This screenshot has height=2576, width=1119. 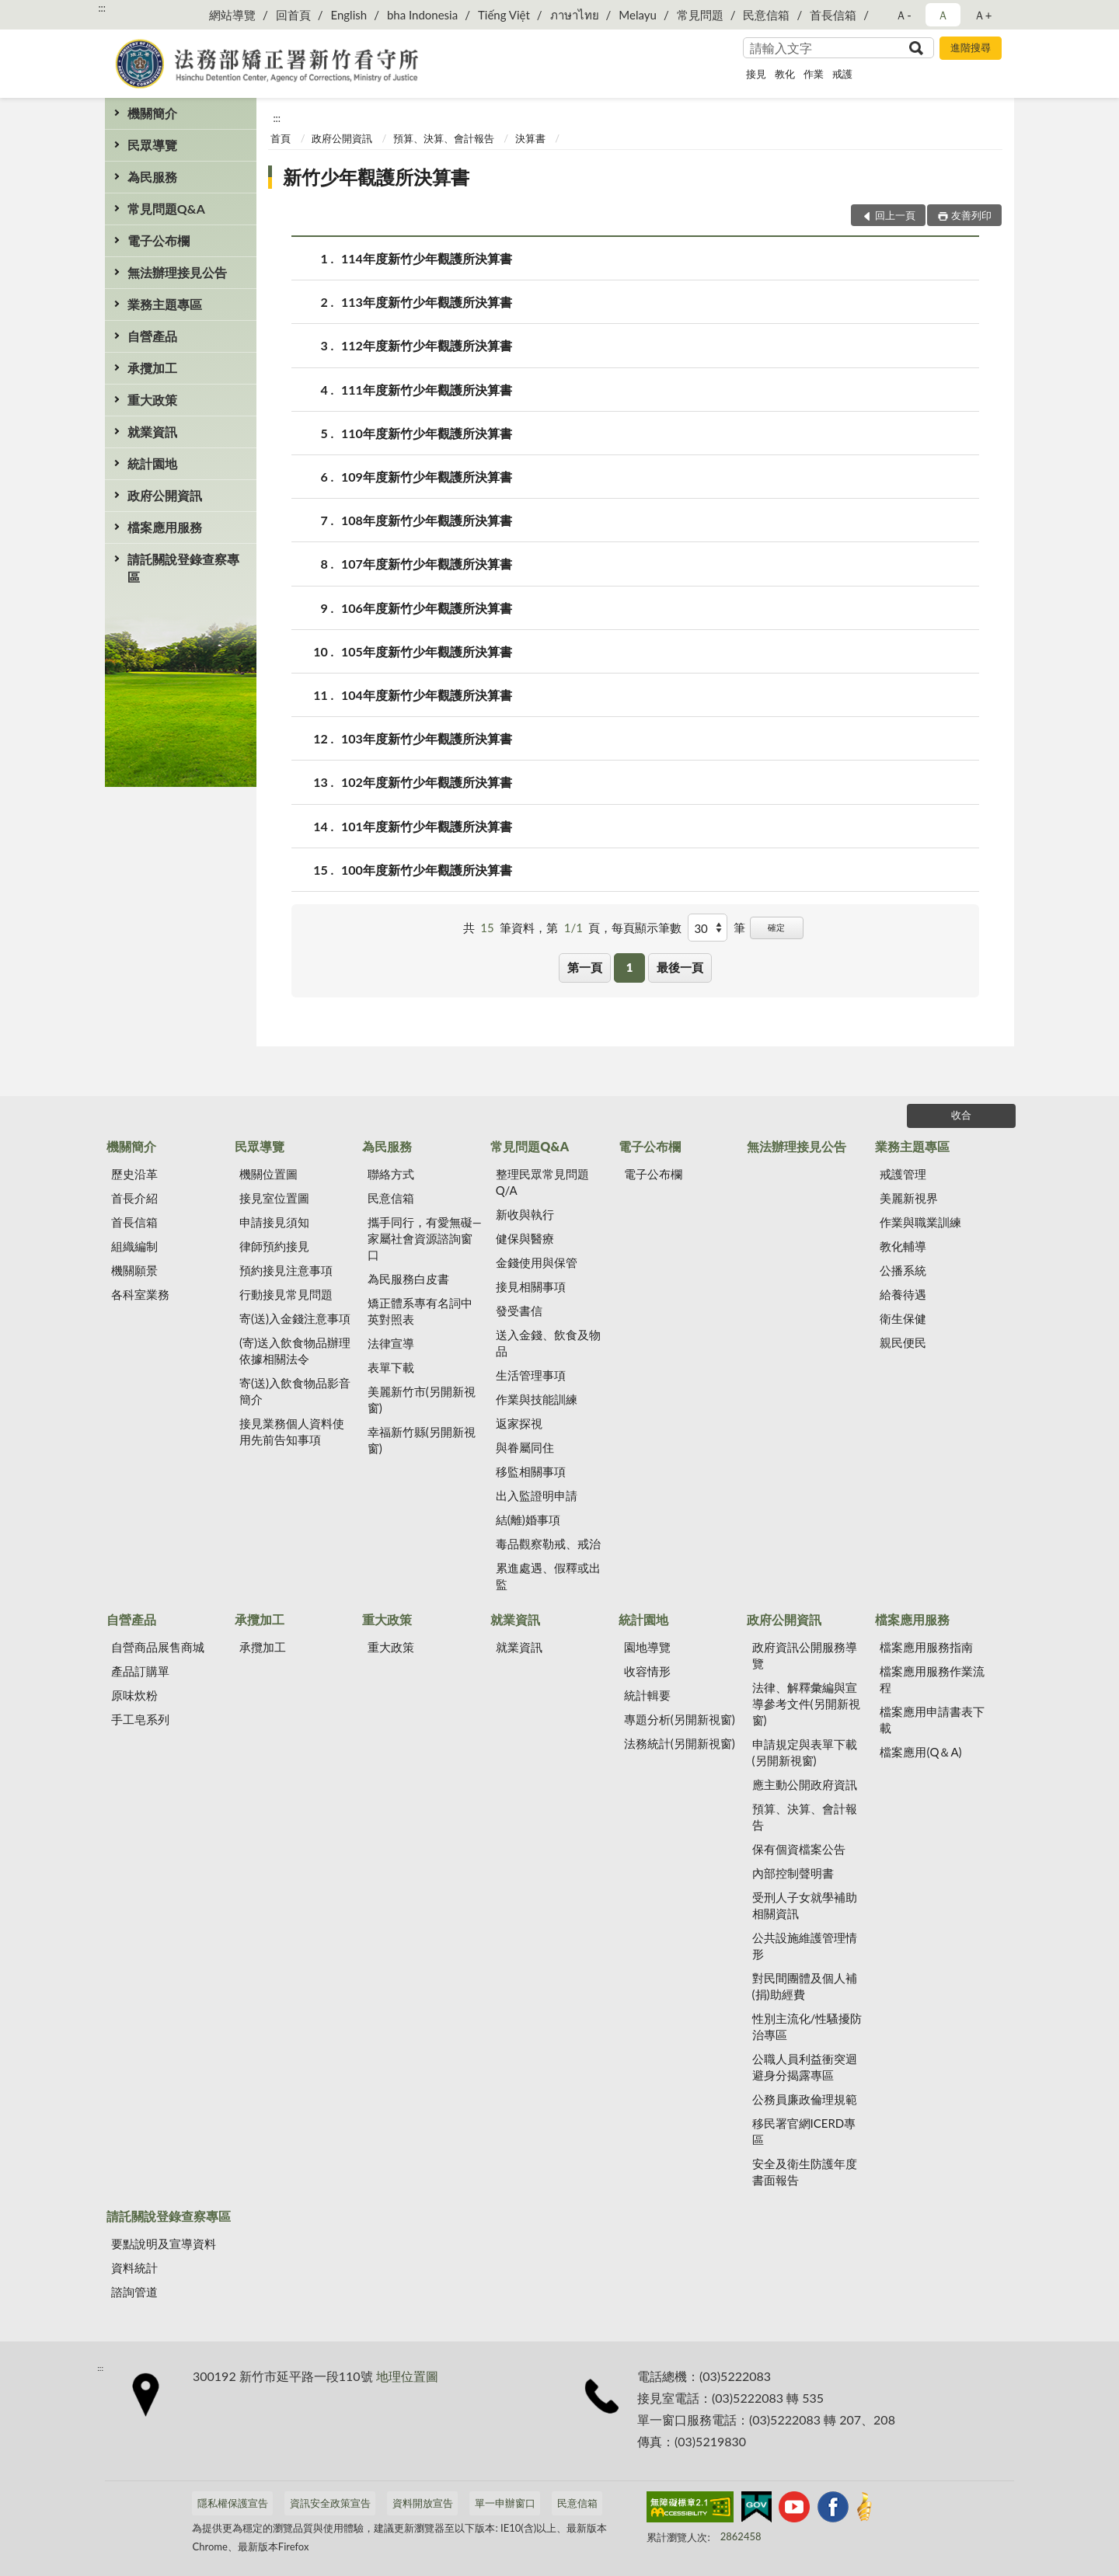 What do you see at coordinates (140, 1671) in the screenshot?
I see `產品訂購單` at bounding box center [140, 1671].